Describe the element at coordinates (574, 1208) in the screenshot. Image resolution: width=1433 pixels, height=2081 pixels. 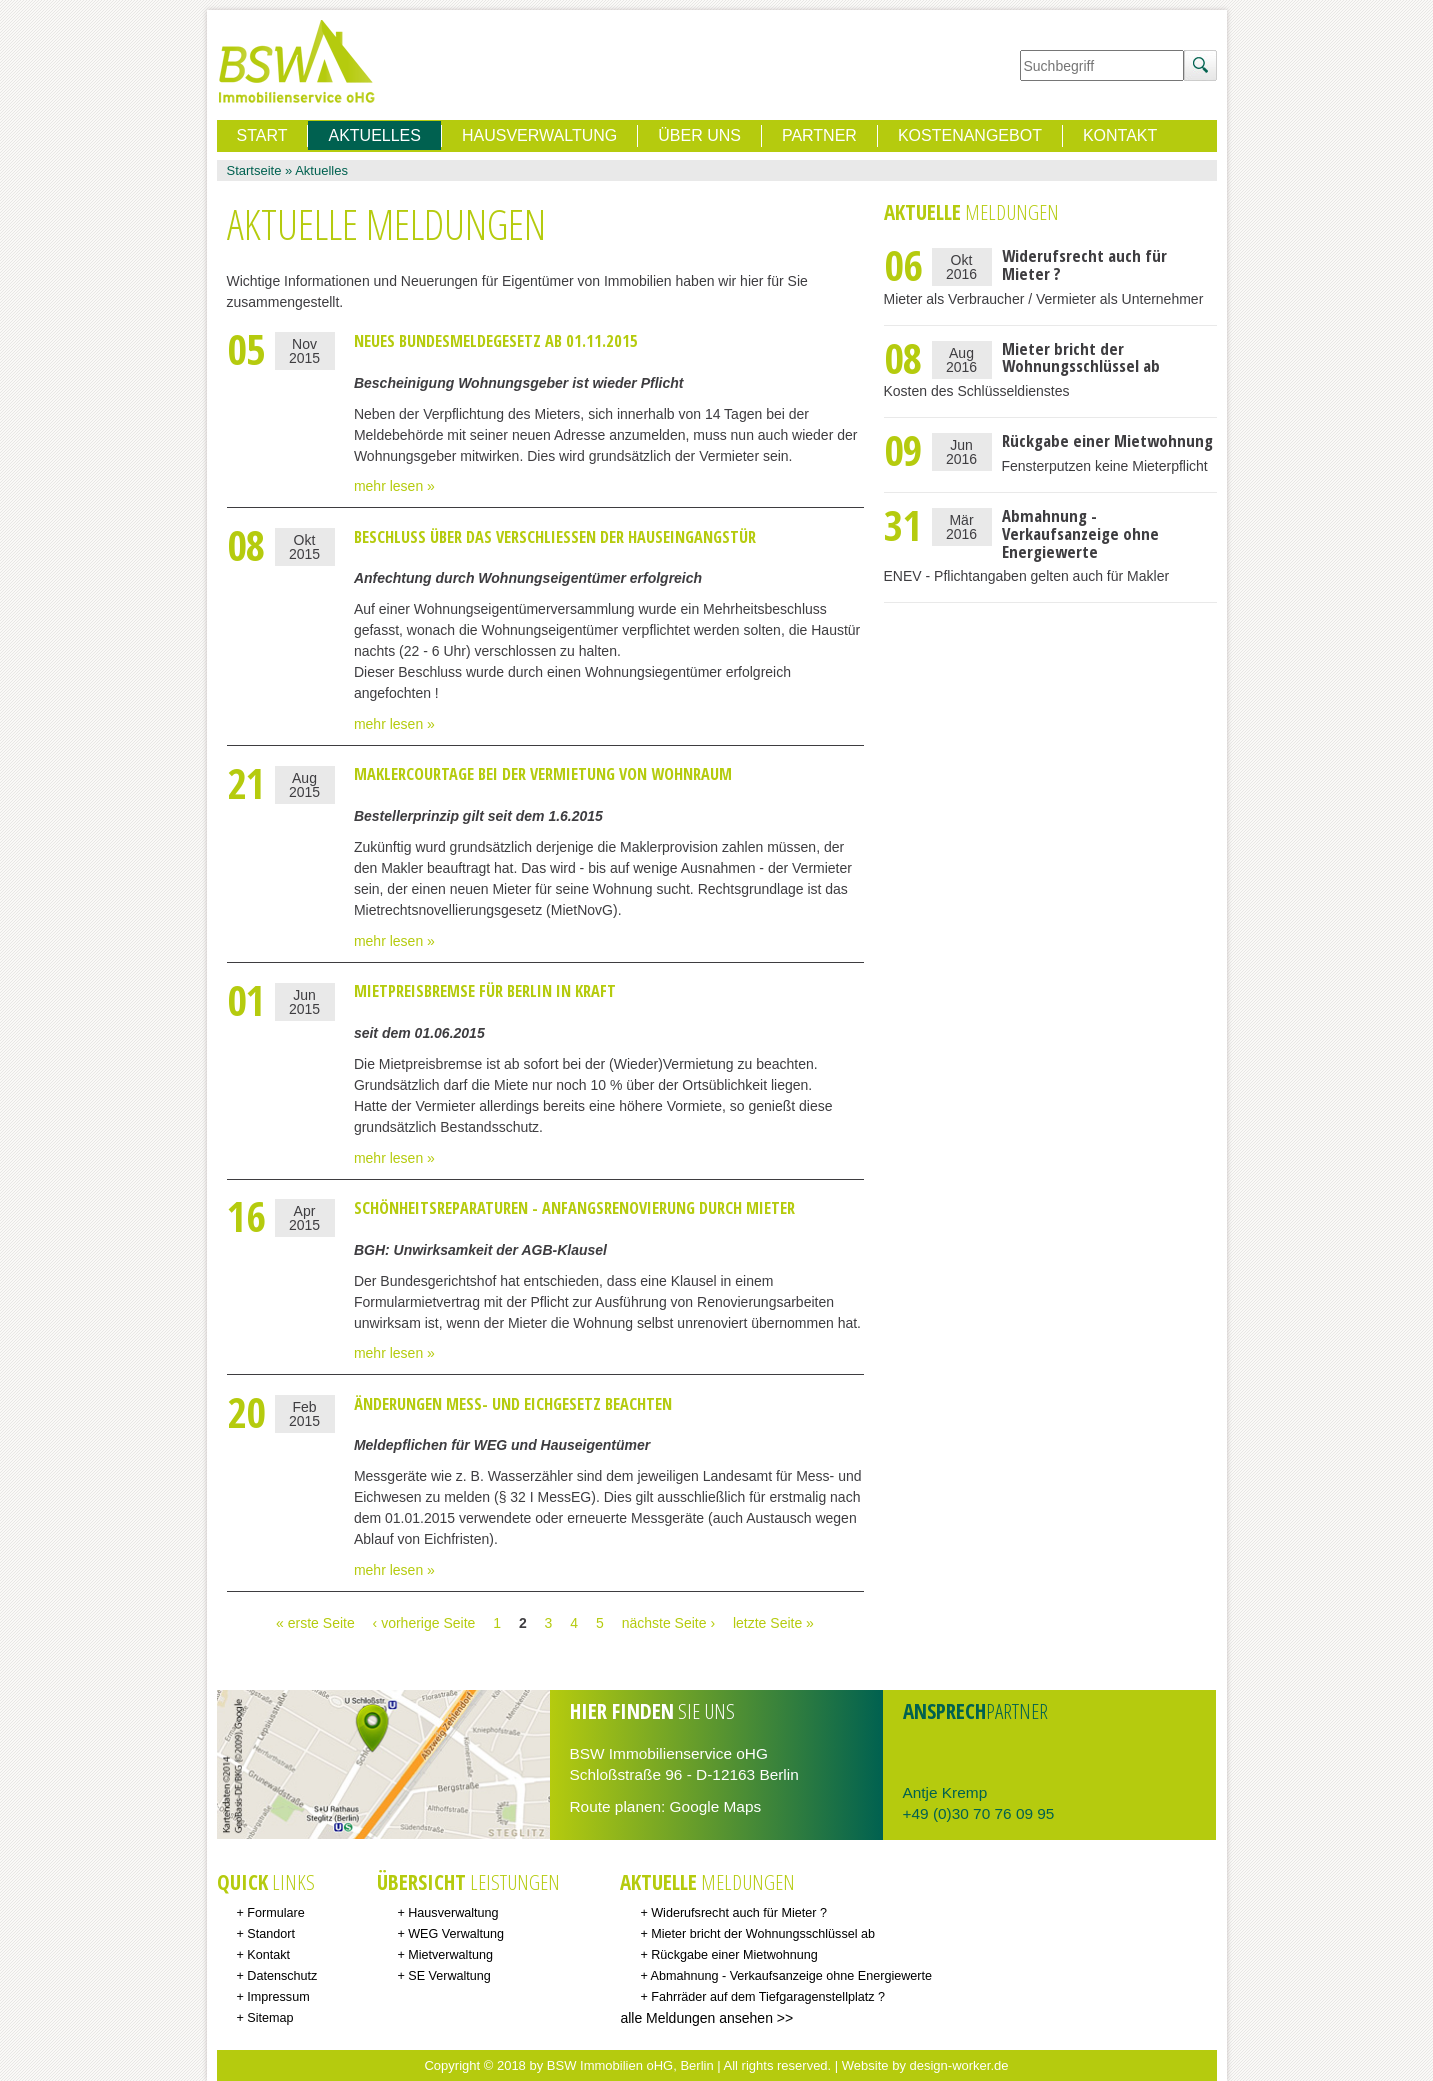
I see `Schönheitsreparaturen - Anfangsrenovierung durch Mieter` at that location.